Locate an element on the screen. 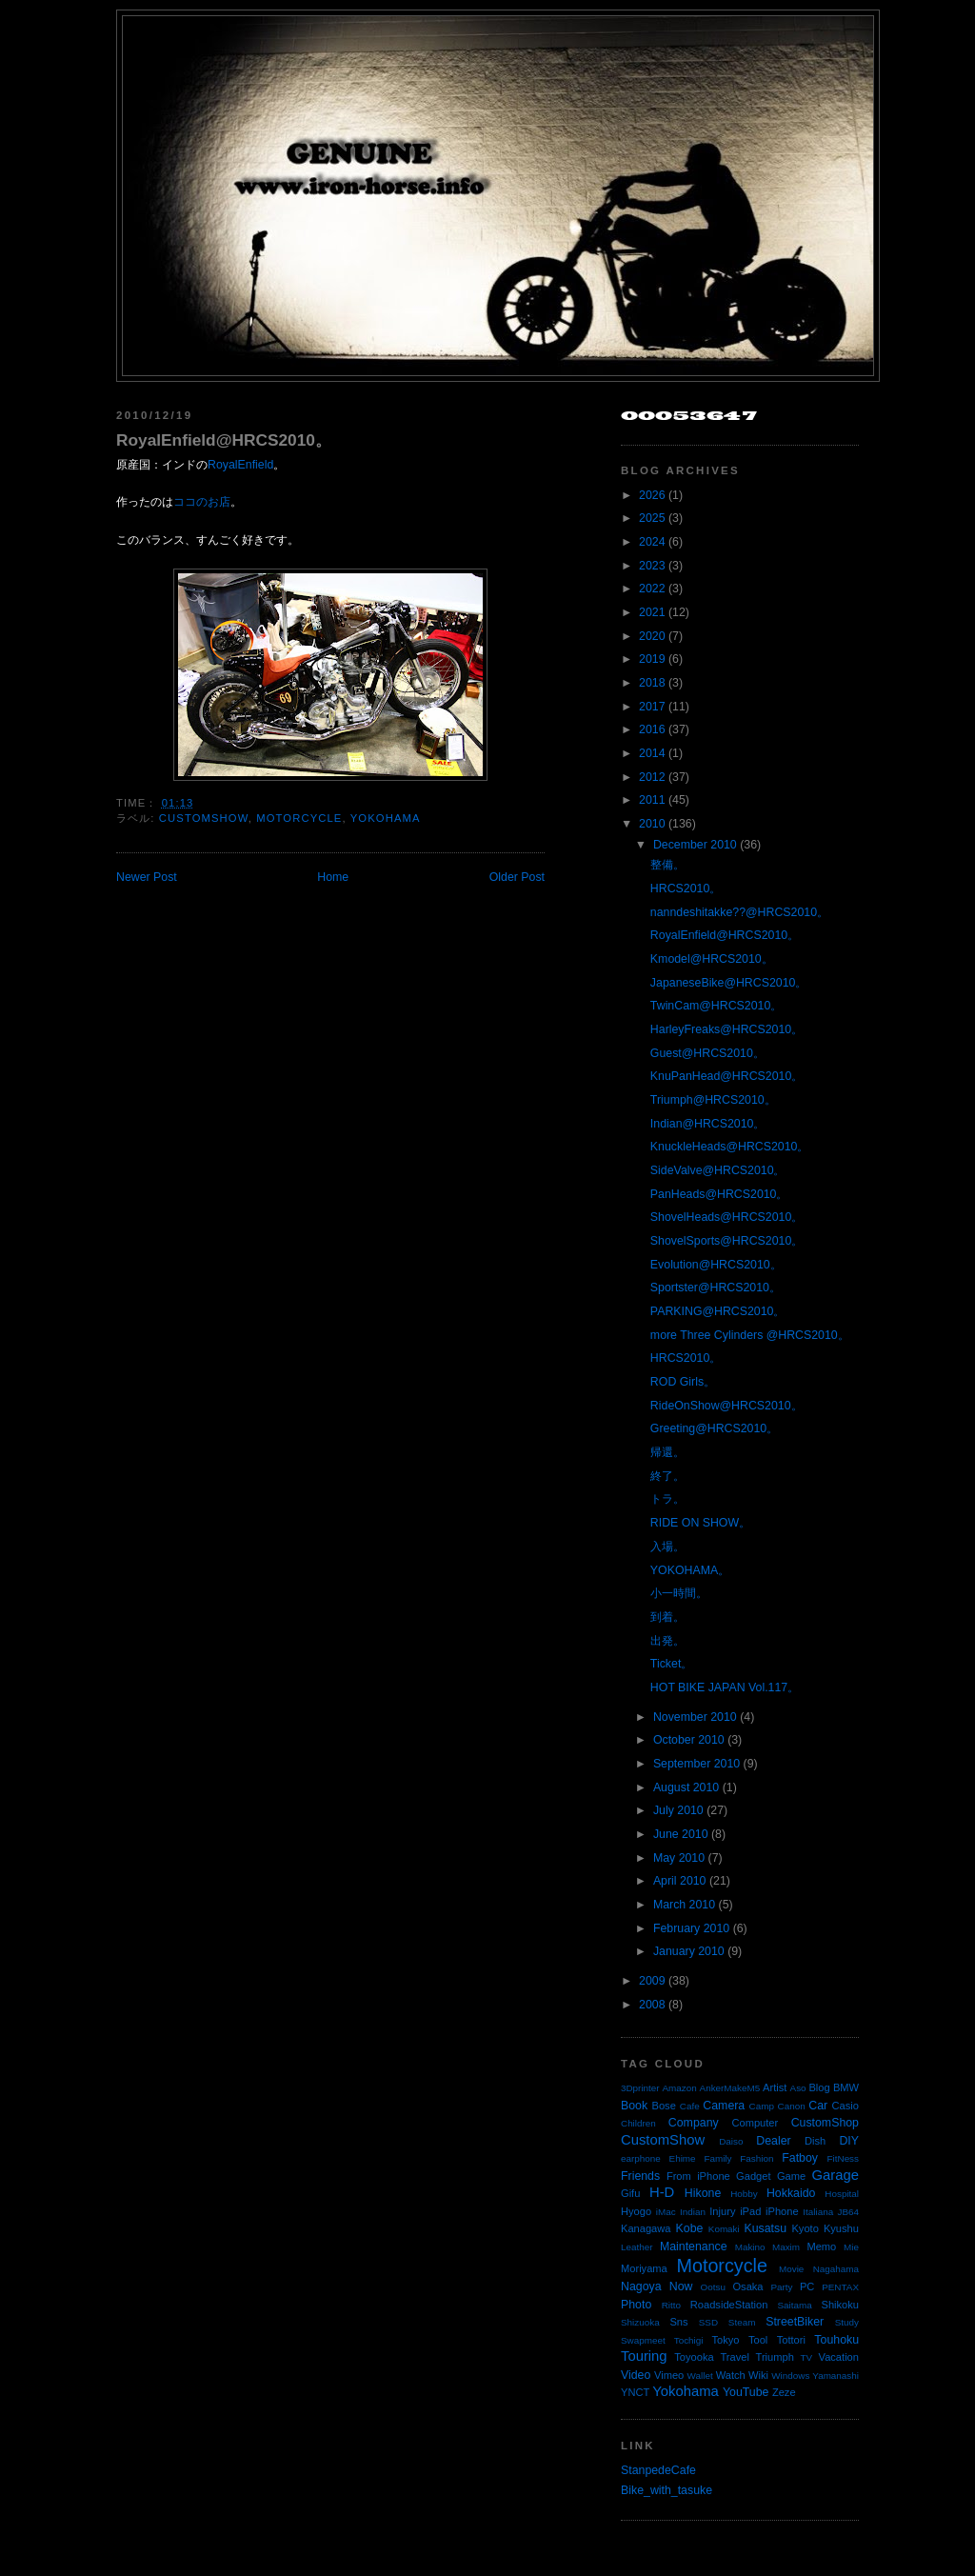 The width and height of the screenshot is (975, 2576). Camp is located at coordinates (761, 2106).